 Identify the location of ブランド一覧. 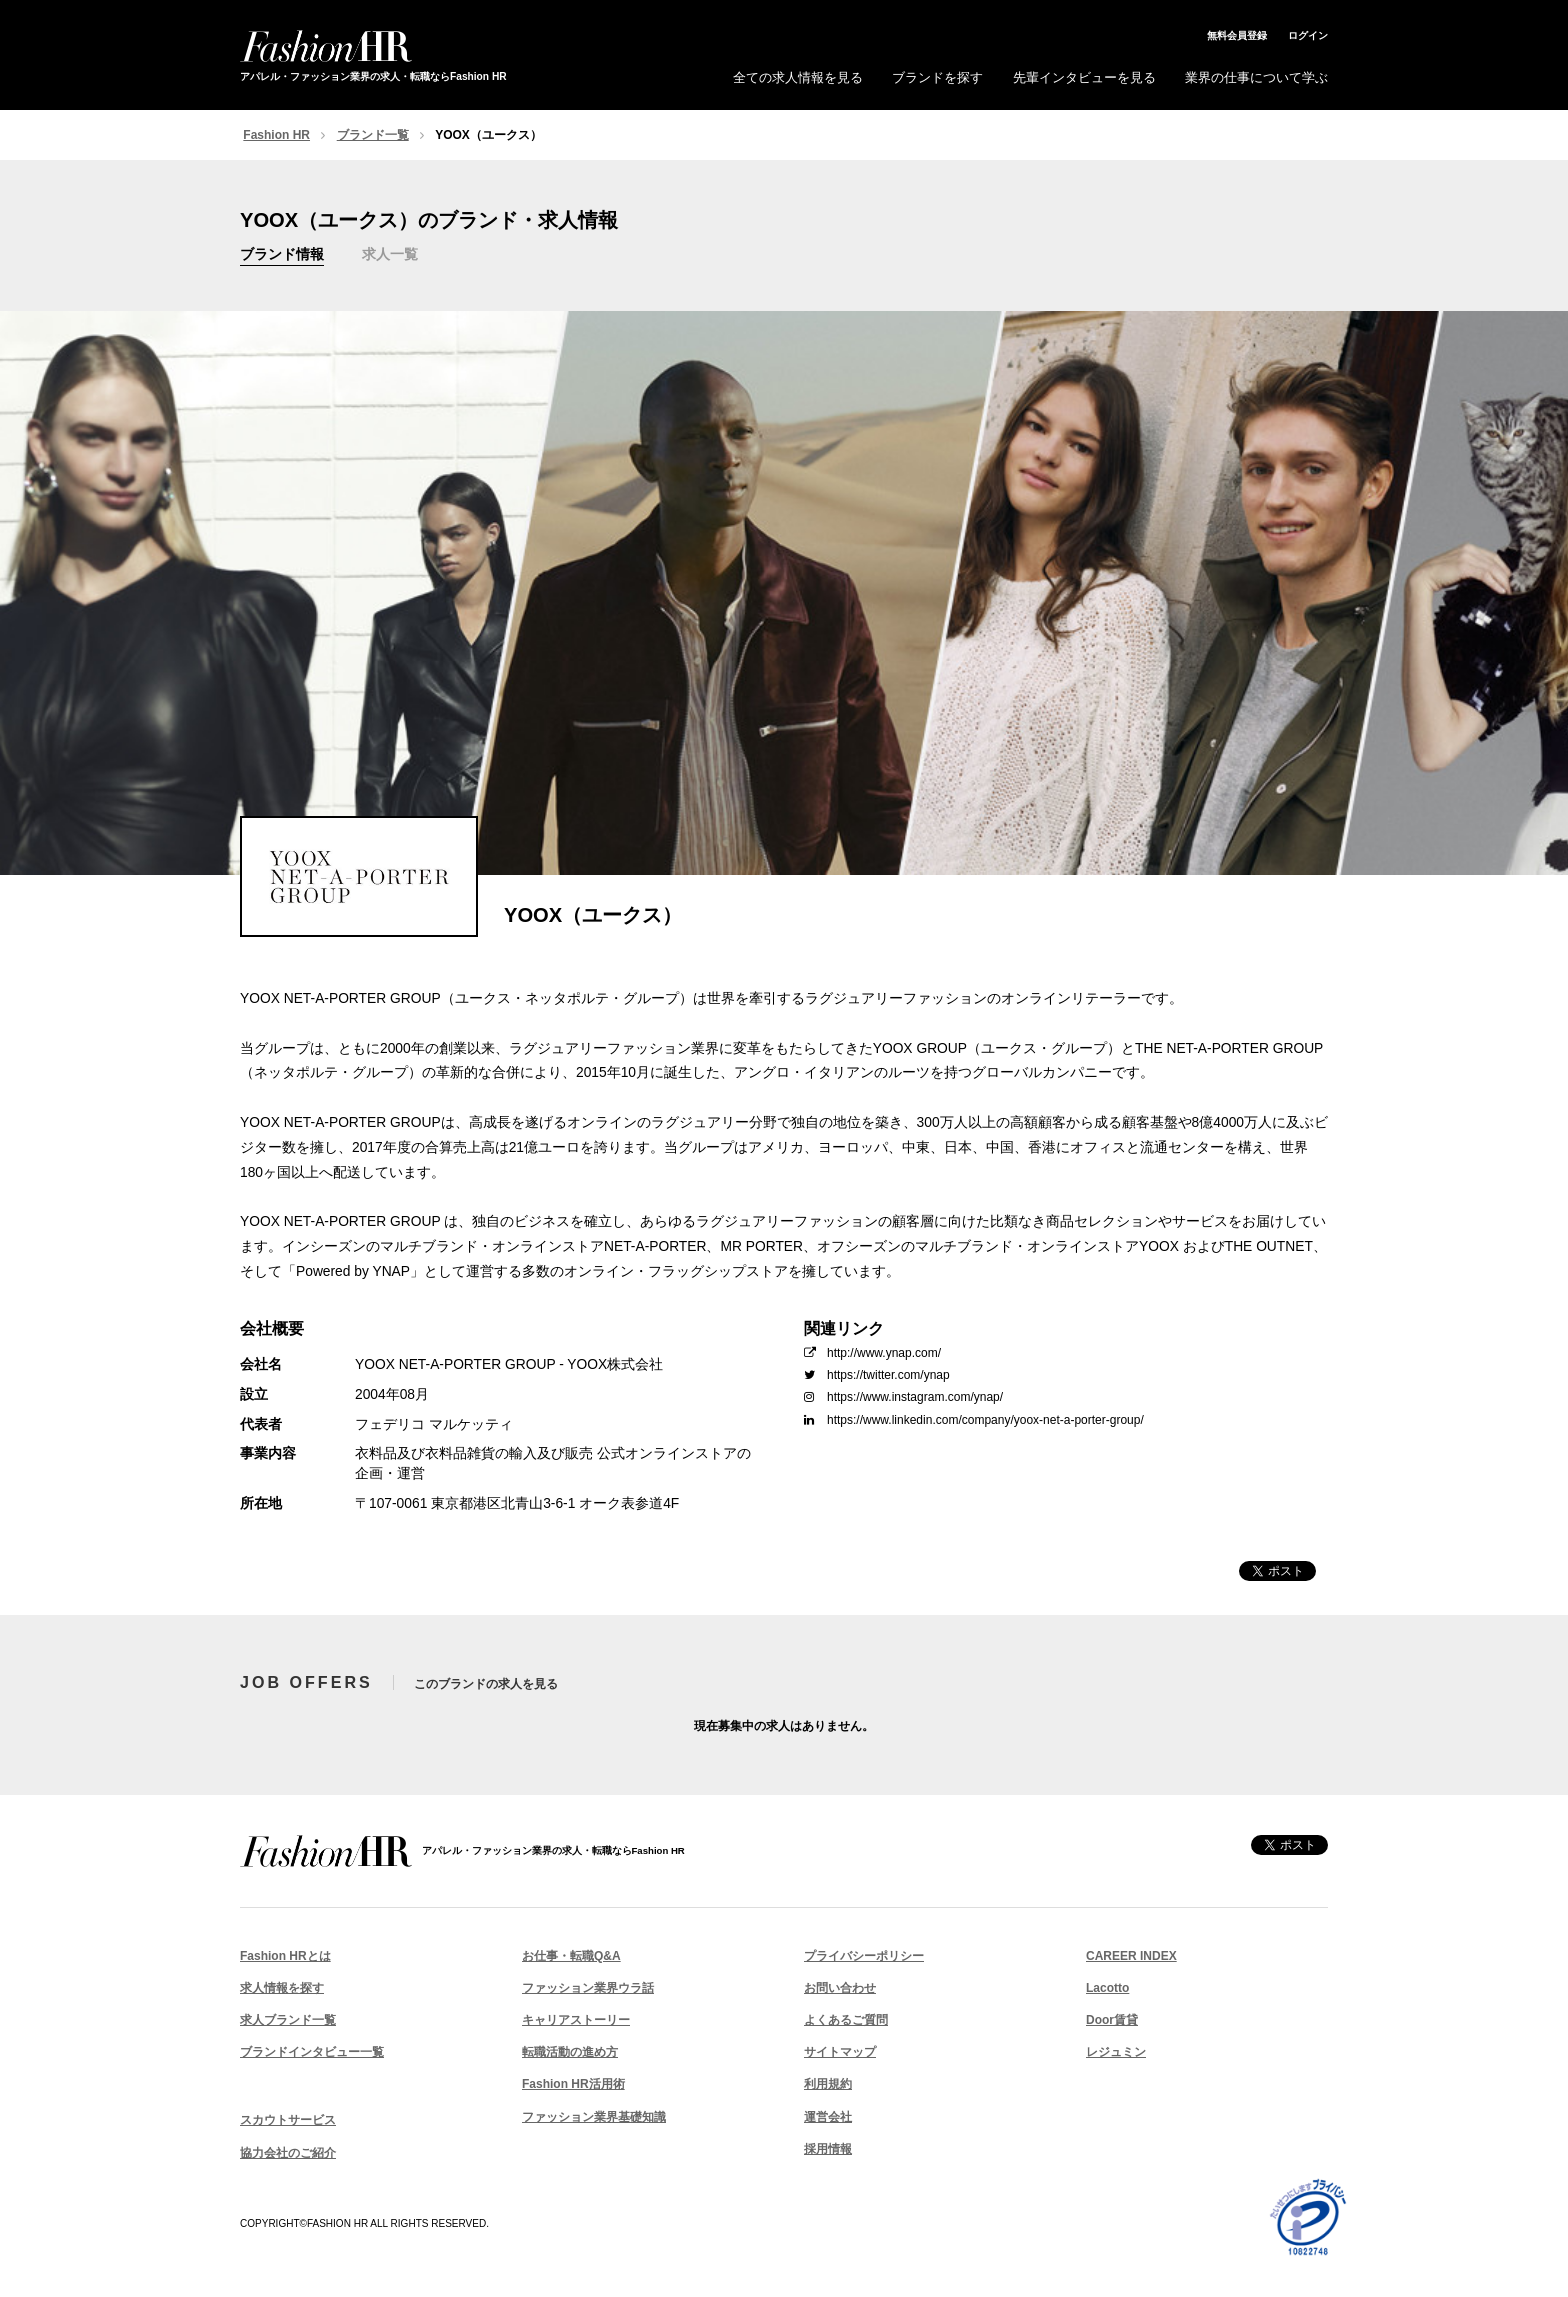
(373, 135).